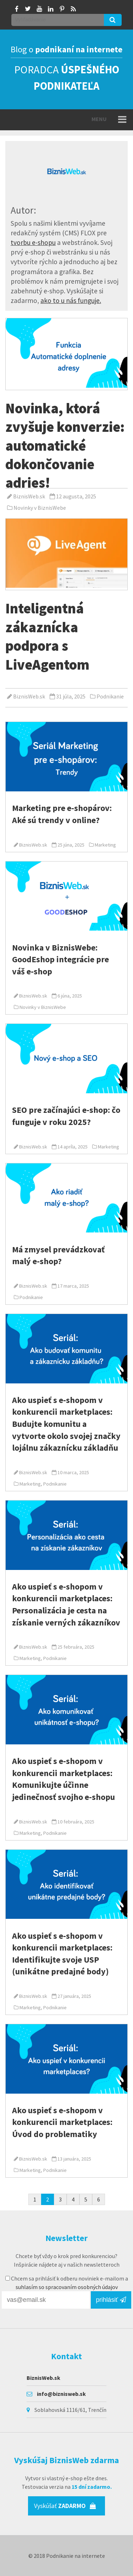 The height and width of the screenshot is (2576, 133). What do you see at coordinates (111, 2299) in the screenshot?
I see `prihlásiť` at bounding box center [111, 2299].